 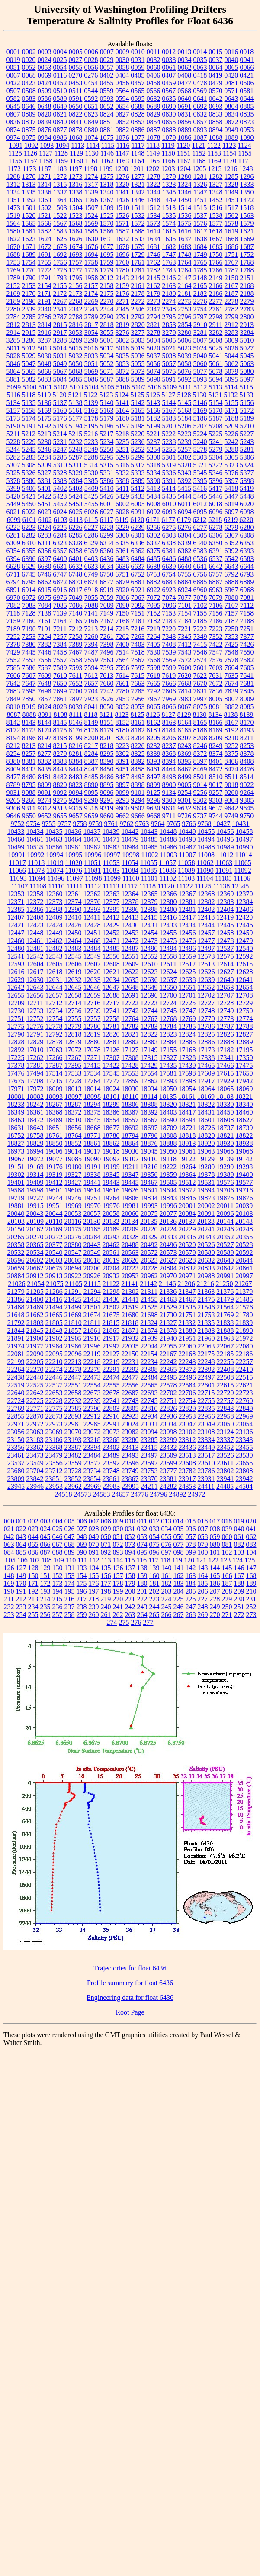 I want to click on 5086, so click(x=91, y=379).